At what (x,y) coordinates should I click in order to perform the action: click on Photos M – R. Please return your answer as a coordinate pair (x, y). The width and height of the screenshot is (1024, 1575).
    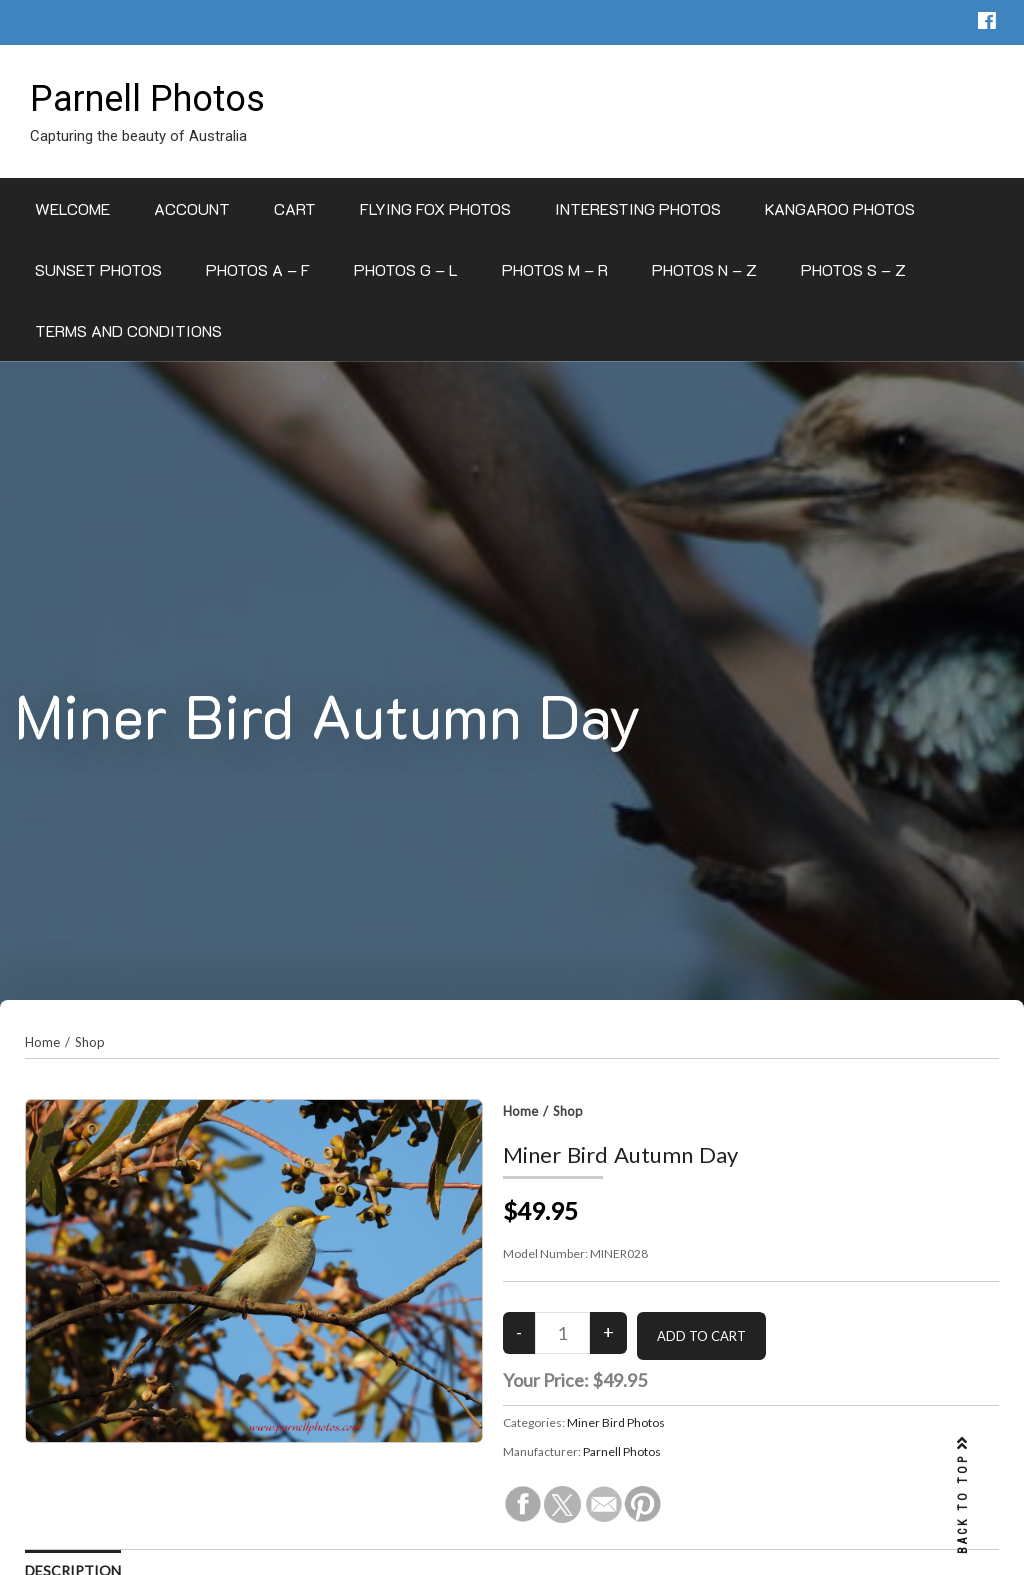
    Looking at the image, I should click on (555, 269).